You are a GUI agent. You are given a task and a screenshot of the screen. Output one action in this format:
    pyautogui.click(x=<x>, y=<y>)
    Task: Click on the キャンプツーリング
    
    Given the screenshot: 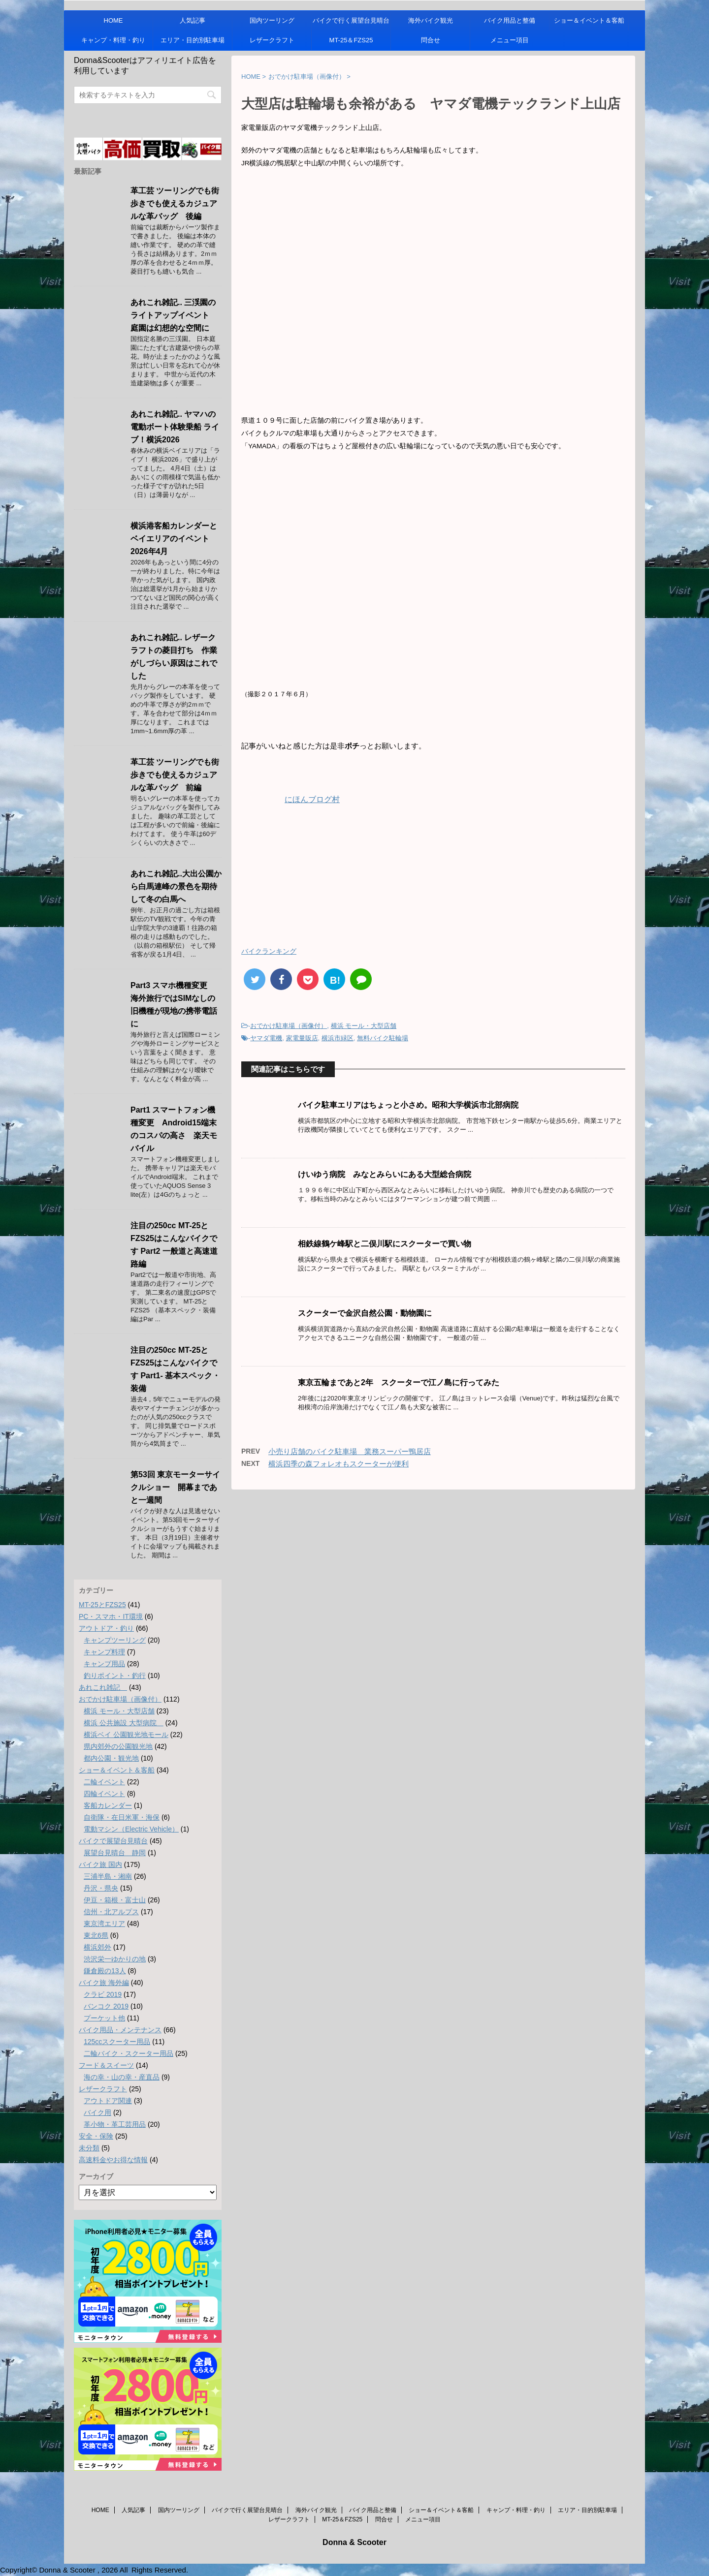 What is the action you would take?
    pyautogui.click(x=115, y=1640)
    